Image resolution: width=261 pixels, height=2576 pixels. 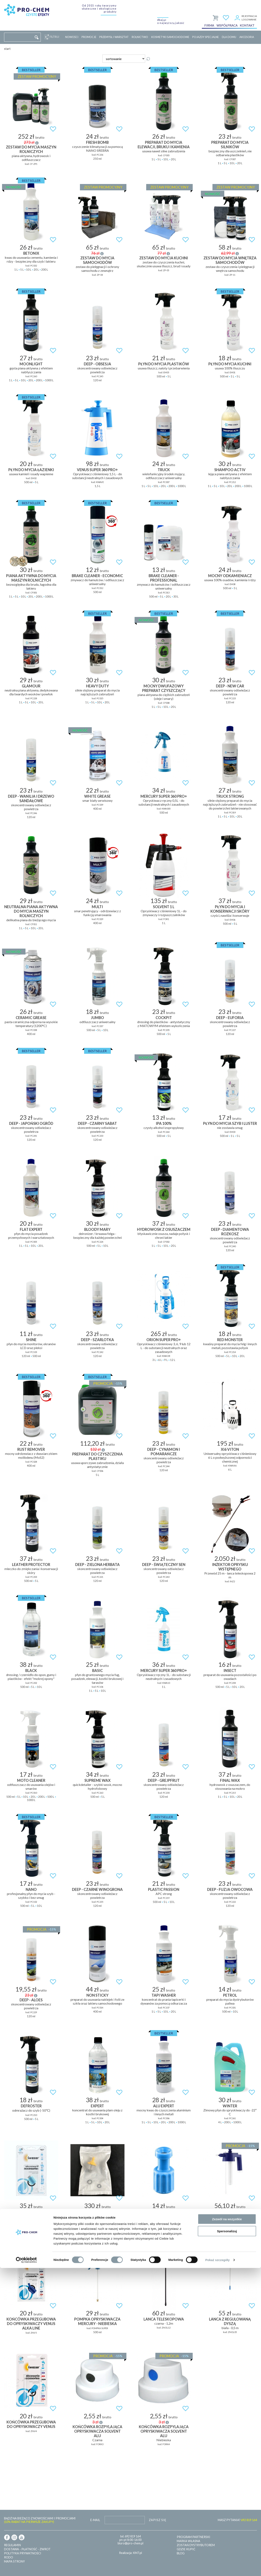 What do you see at coordinates (31, 364) in the screenshot?
I see `MOONLIGHT` at bounding box center [31, 364].